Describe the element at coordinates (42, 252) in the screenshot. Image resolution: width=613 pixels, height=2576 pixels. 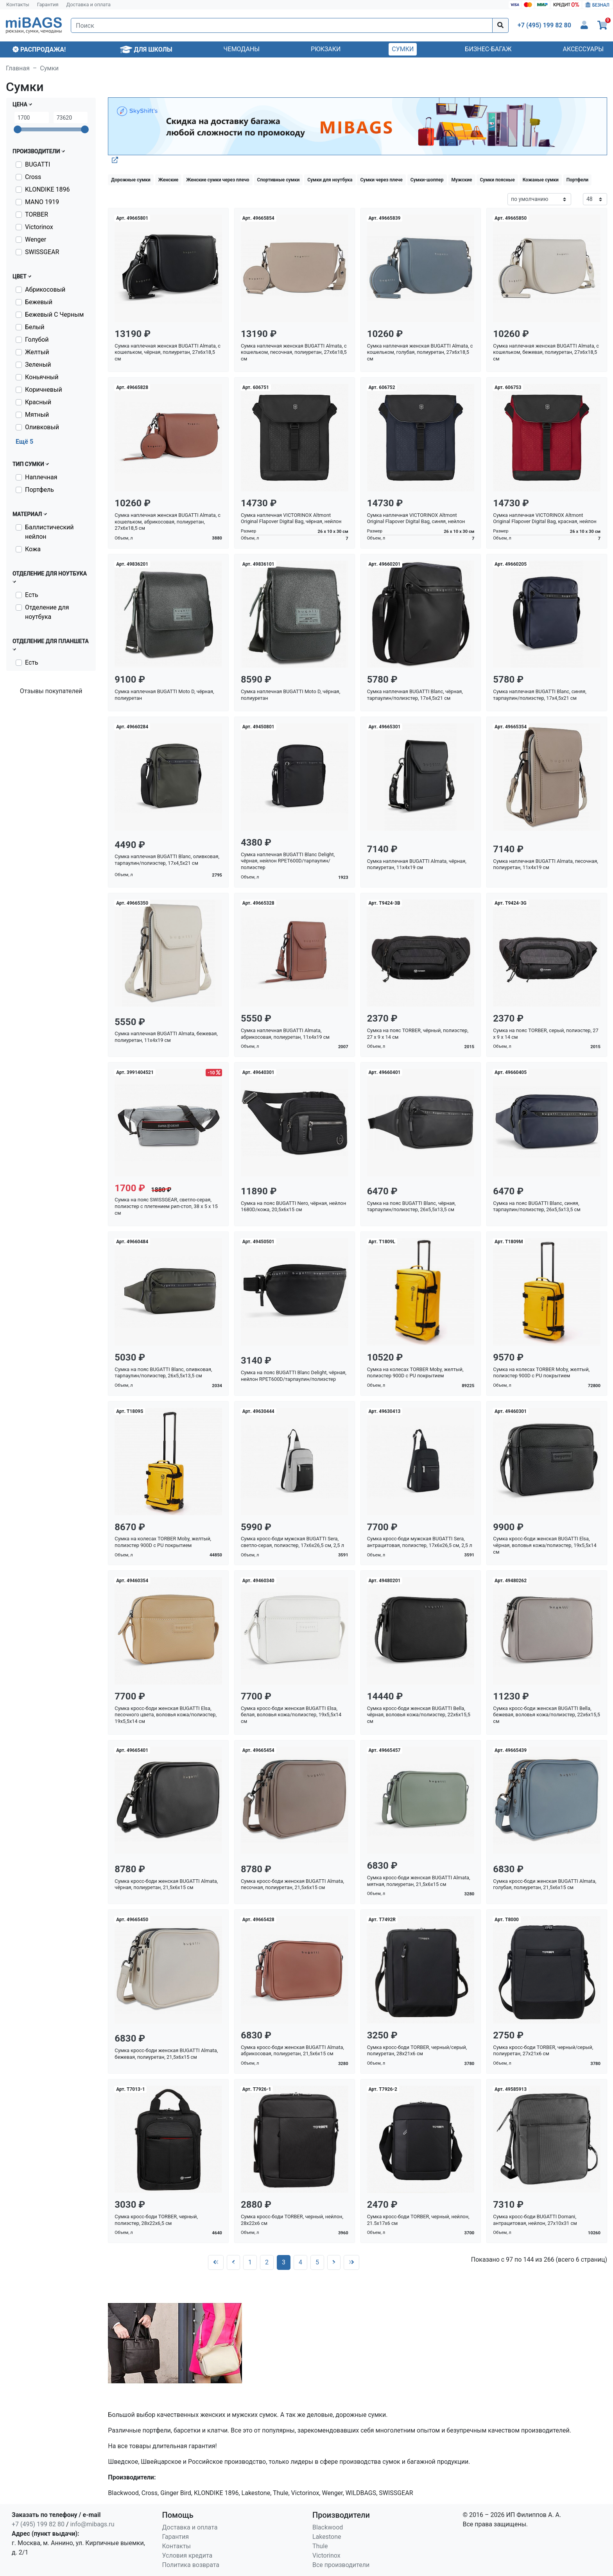
I see `SWISSGEAR` at that location.